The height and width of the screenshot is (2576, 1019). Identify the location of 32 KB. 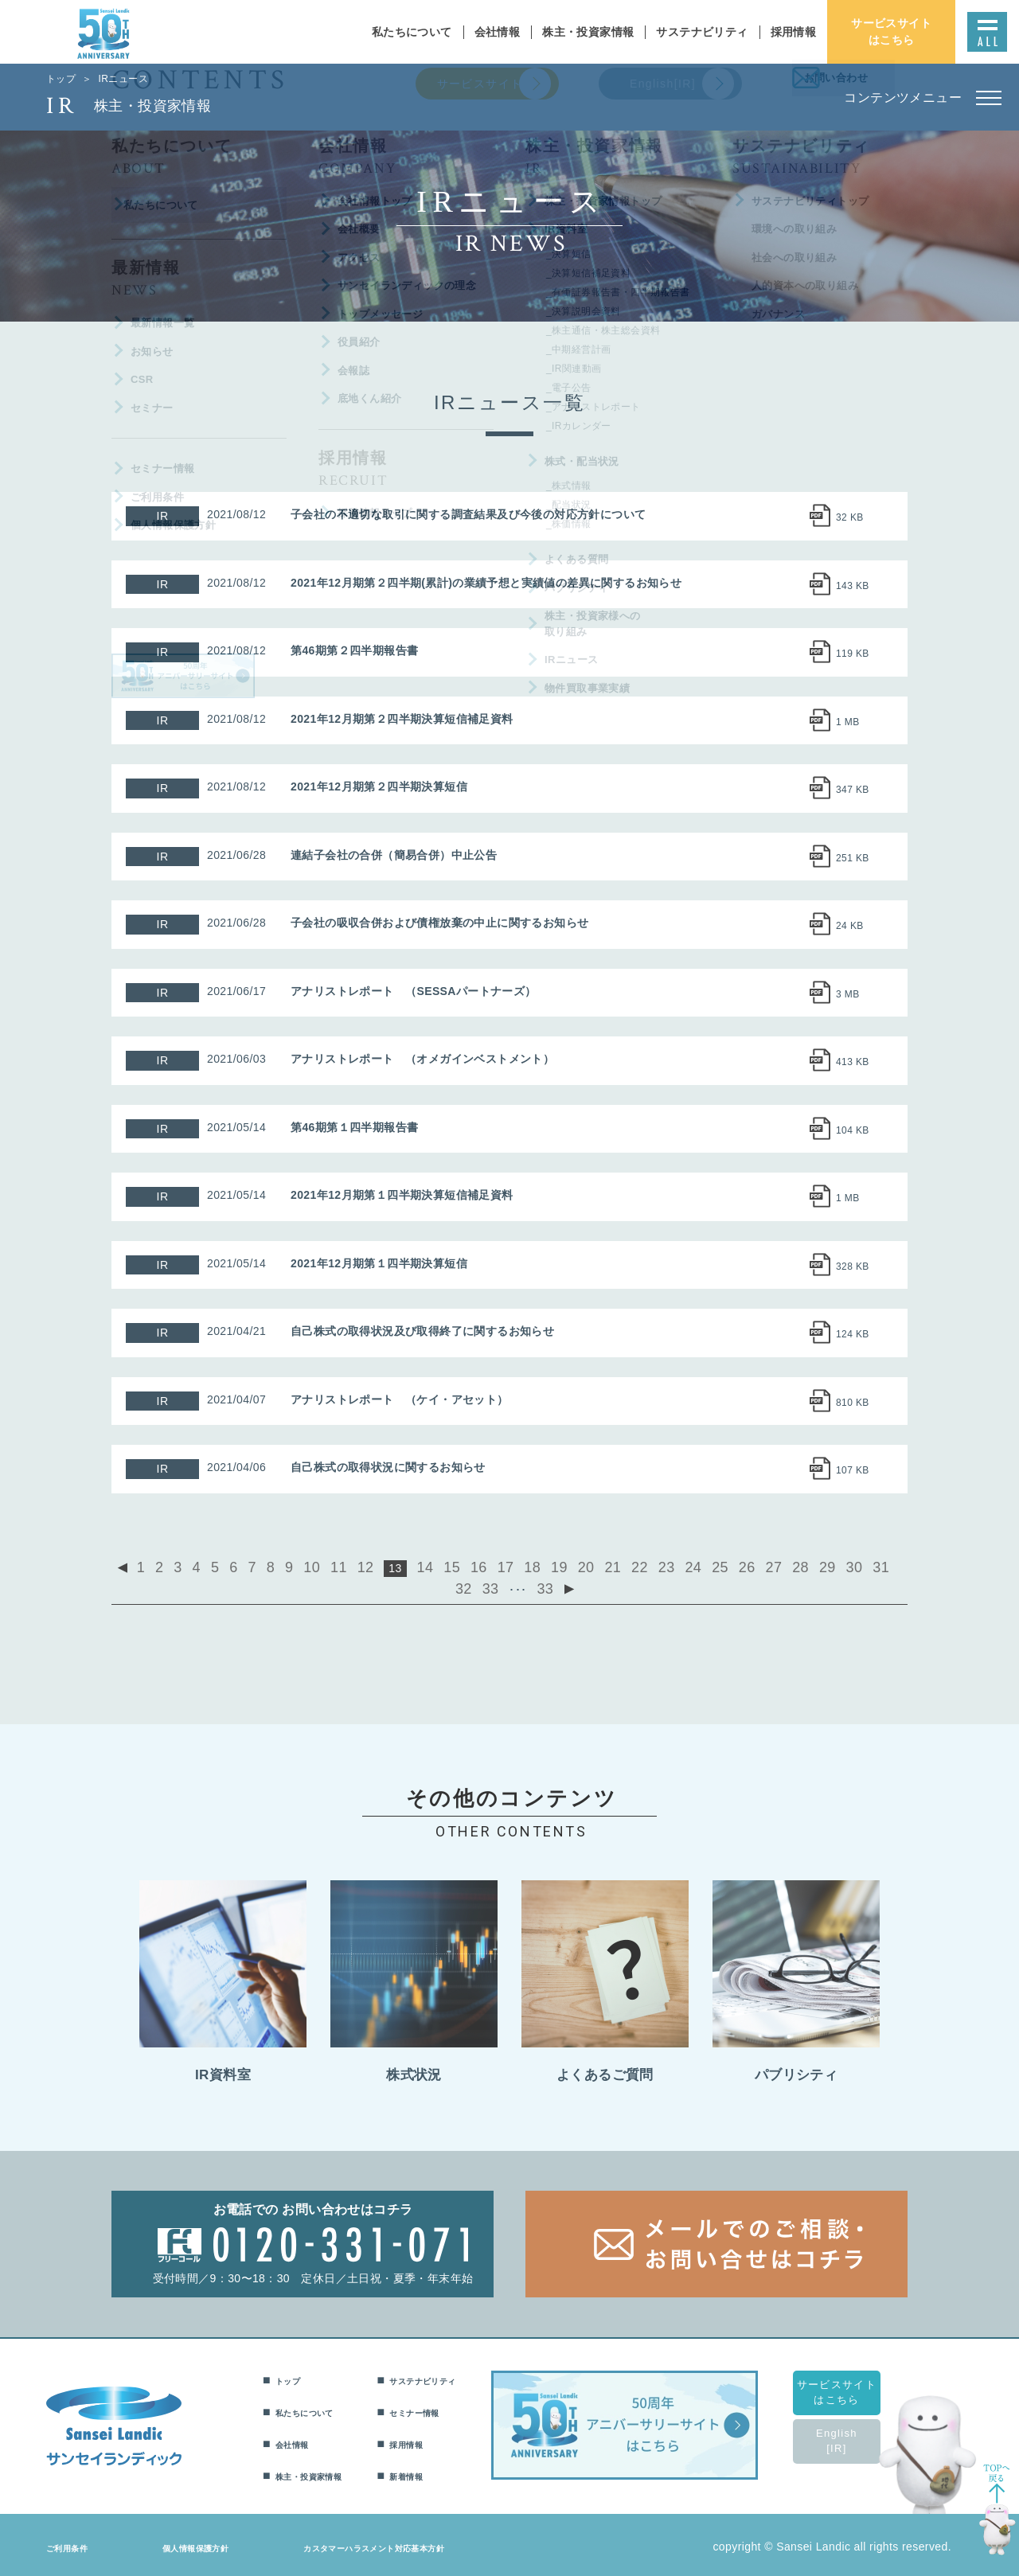
(850, 517).